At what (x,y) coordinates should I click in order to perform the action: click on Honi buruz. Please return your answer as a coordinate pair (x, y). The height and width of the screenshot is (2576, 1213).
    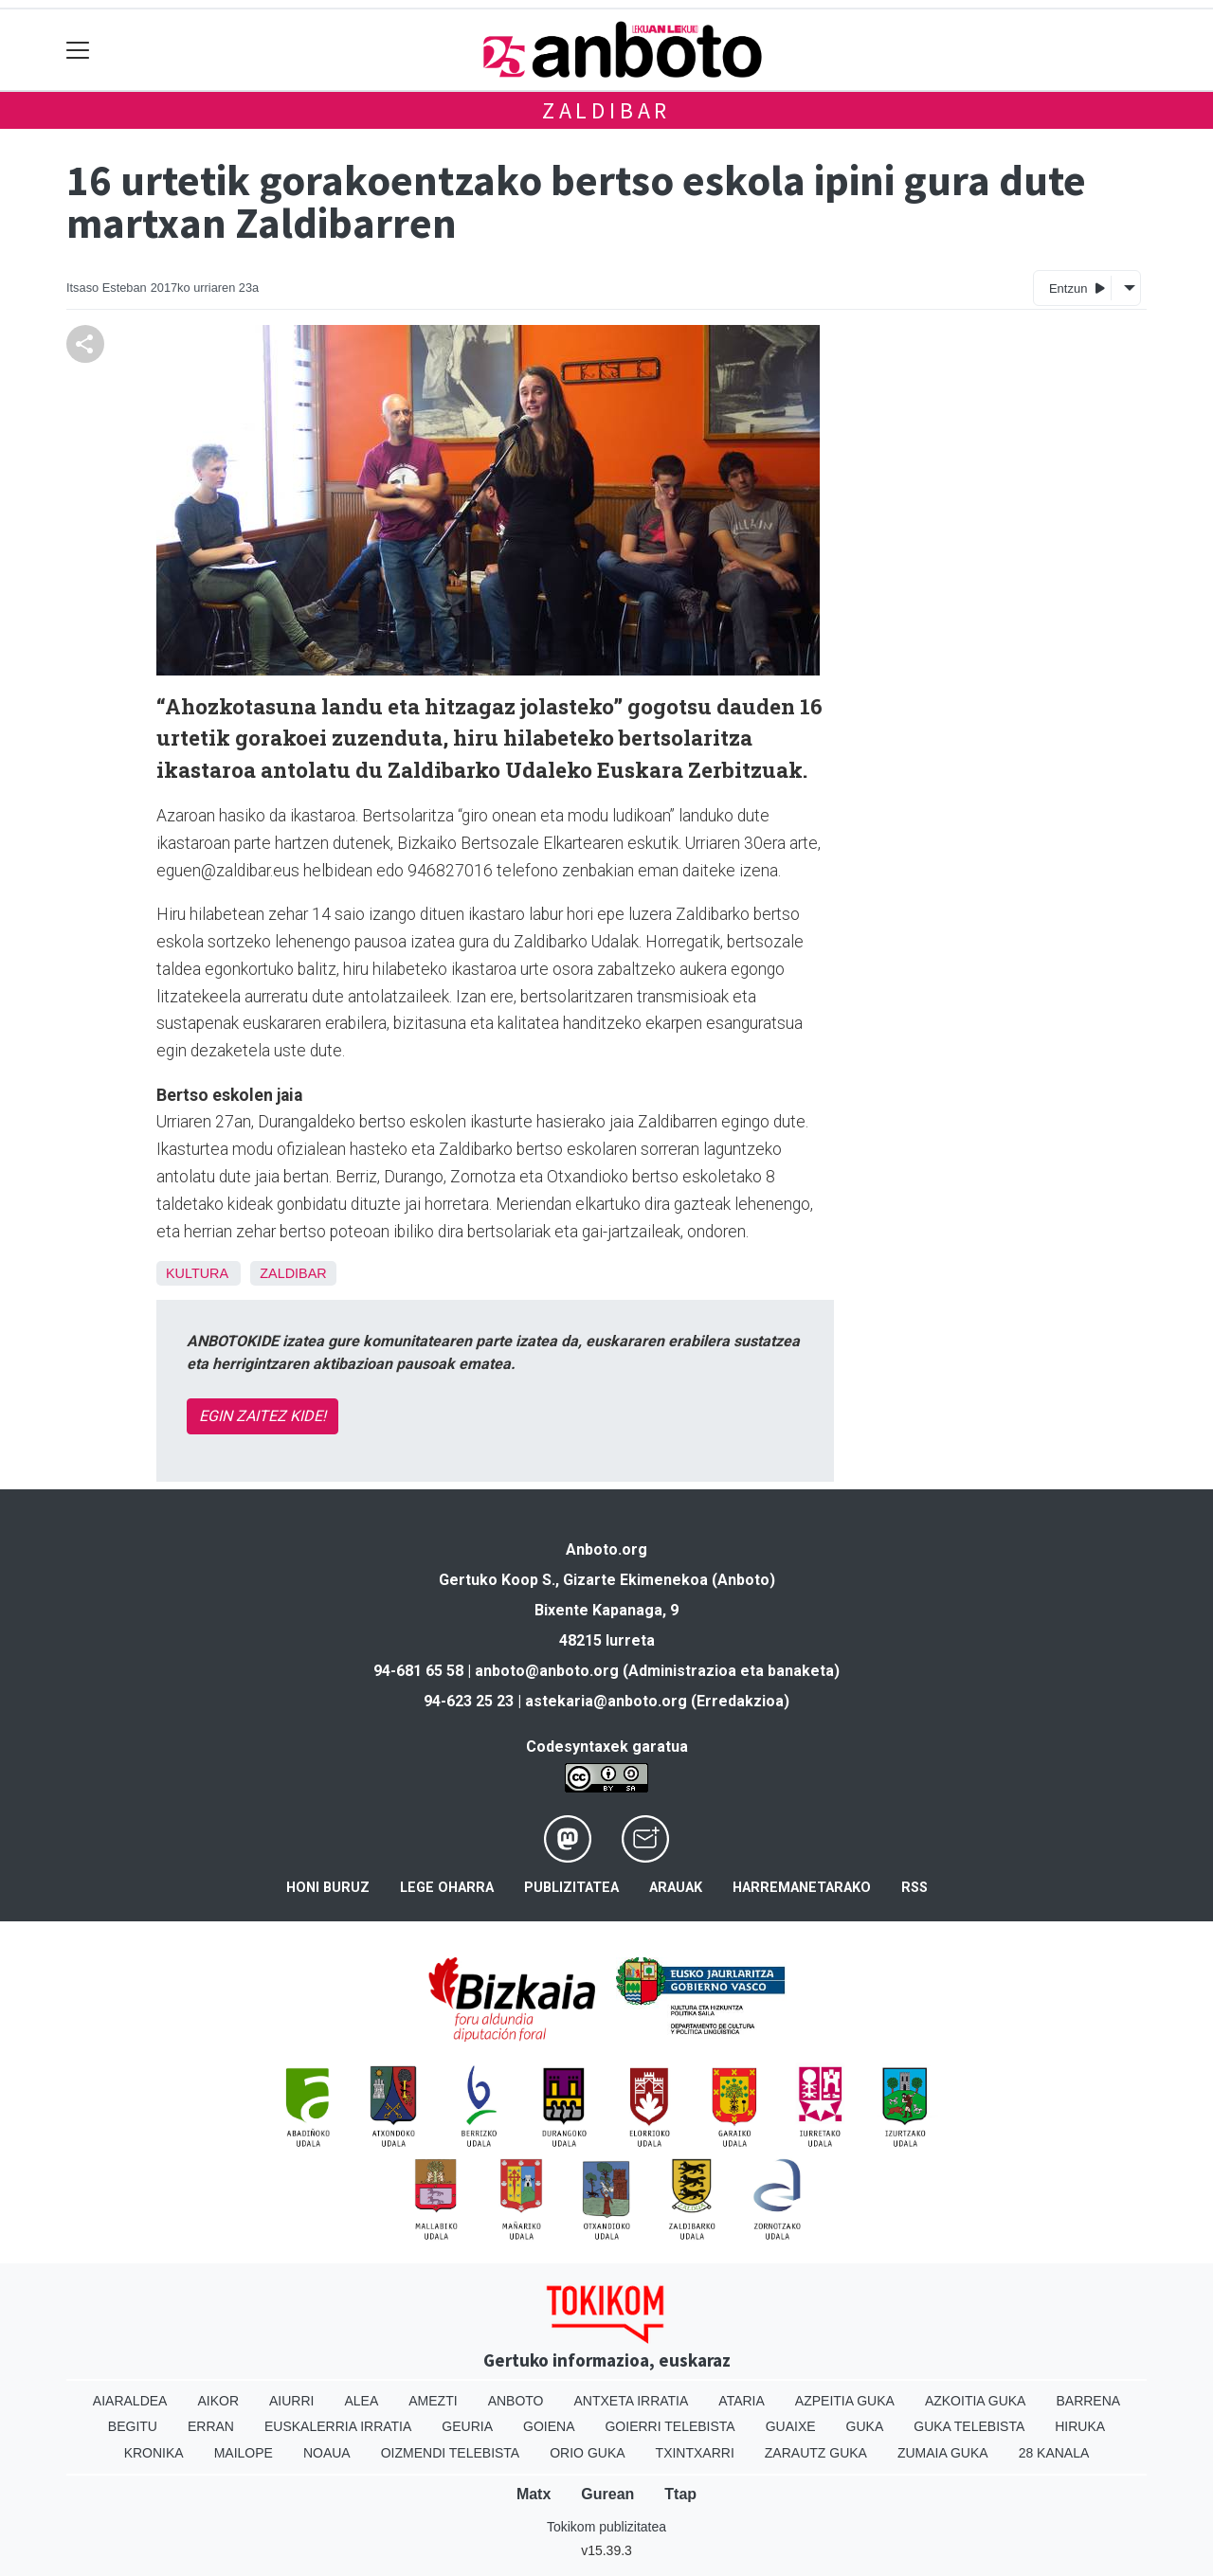
    Looking at the image, I should click on (328, 1888).